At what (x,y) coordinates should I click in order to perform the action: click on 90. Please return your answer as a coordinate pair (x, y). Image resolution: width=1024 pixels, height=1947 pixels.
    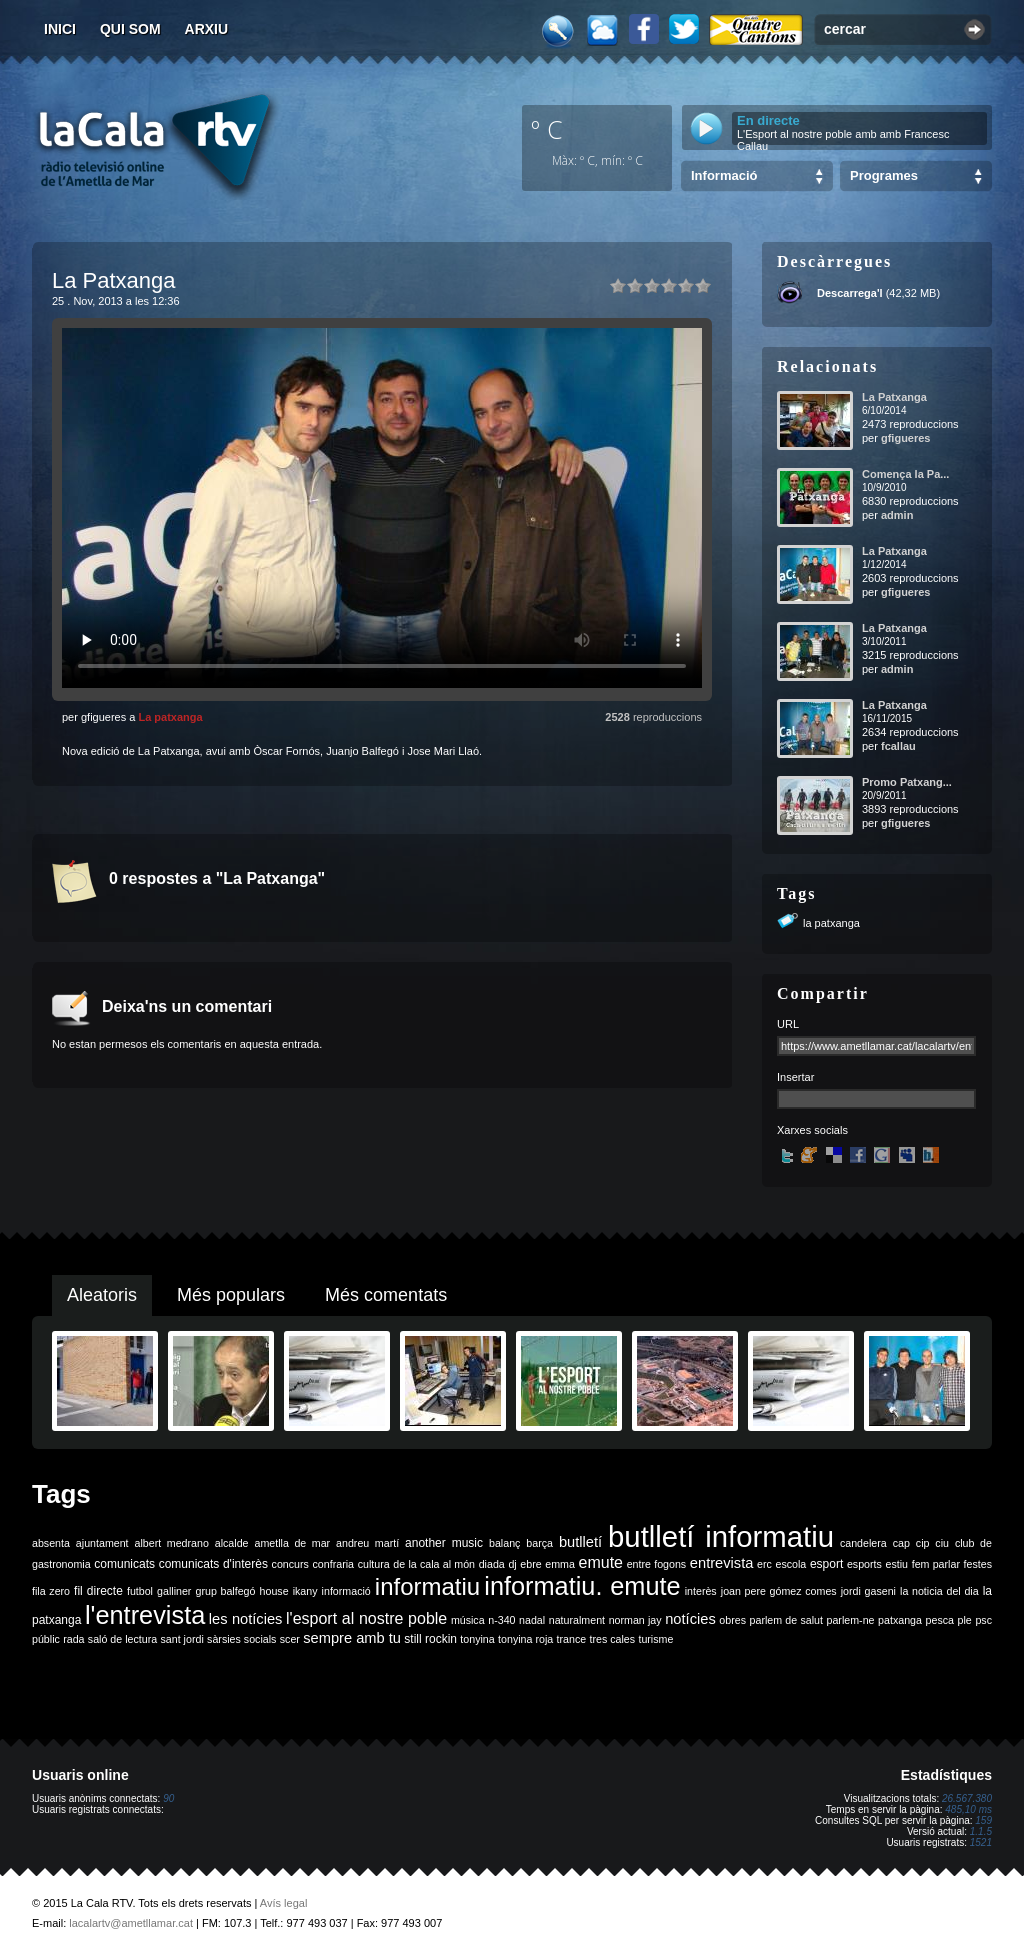
    Looking at the image, I should click on (168, 1798).